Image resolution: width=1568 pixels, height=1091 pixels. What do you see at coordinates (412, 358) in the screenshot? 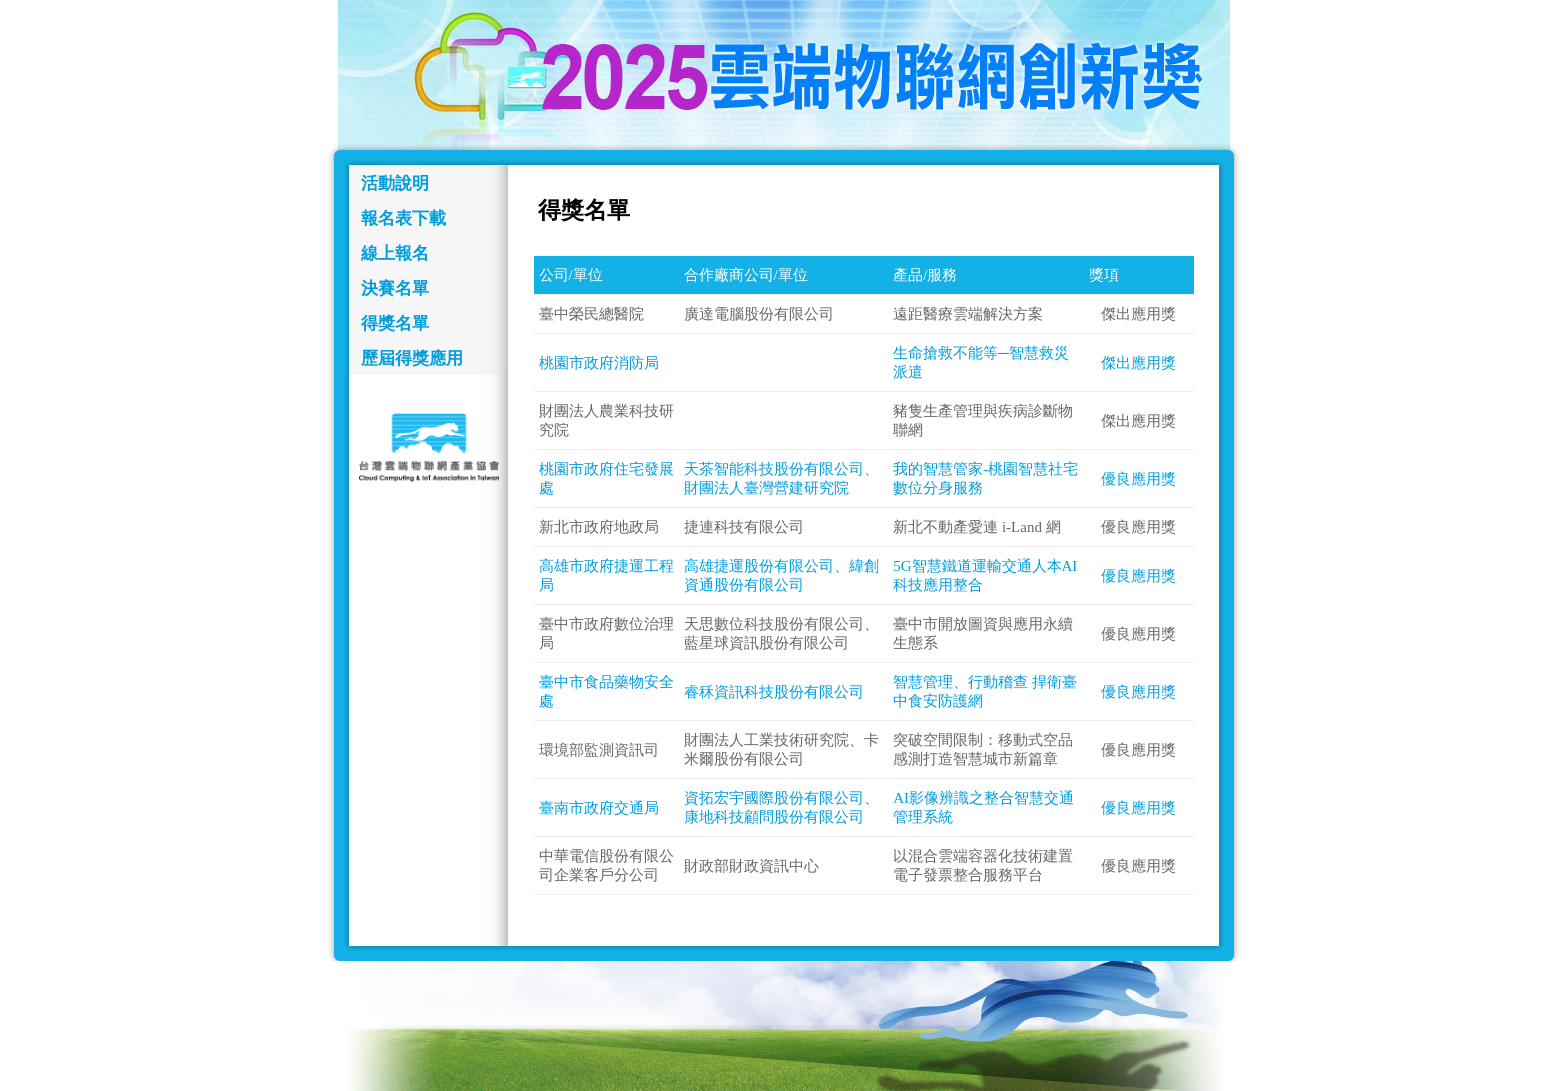
I see `歷屆得獎應用` at bounding box center [412, 358].